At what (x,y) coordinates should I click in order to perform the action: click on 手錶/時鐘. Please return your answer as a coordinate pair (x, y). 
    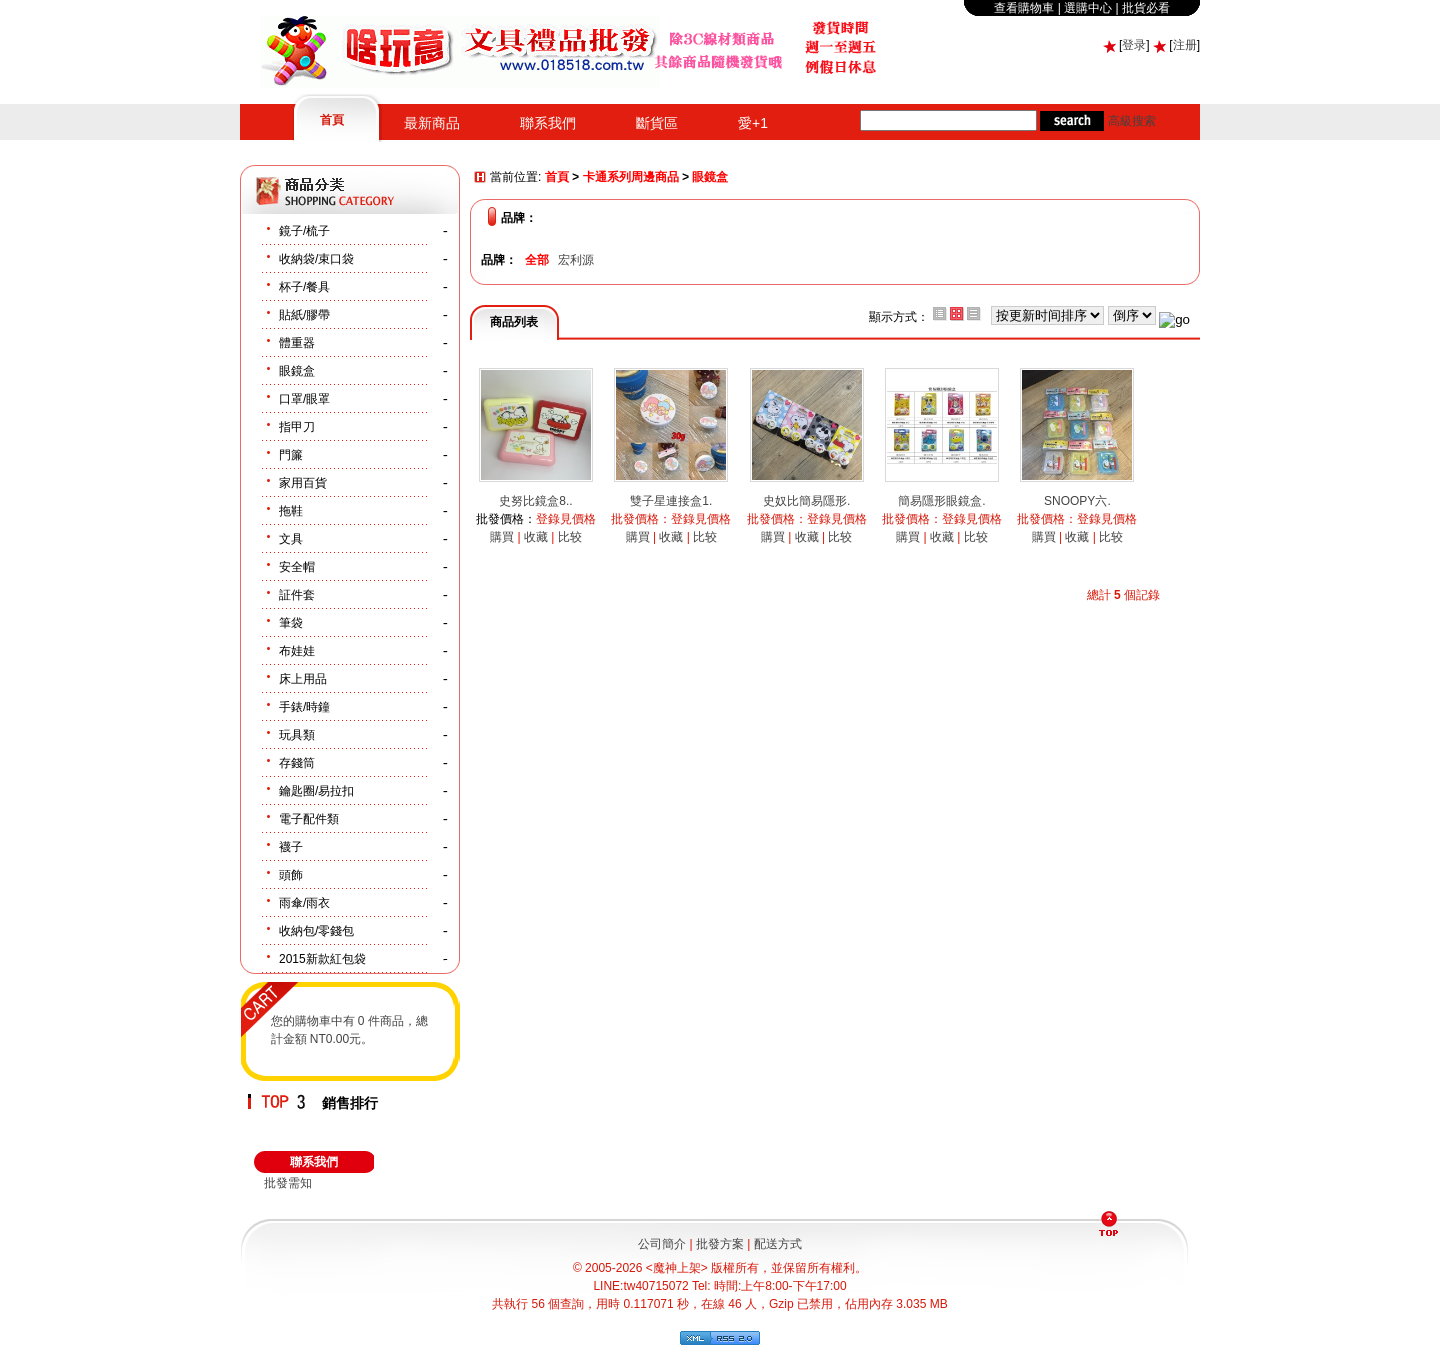
    Looking at the image, I should click on (304, 707).